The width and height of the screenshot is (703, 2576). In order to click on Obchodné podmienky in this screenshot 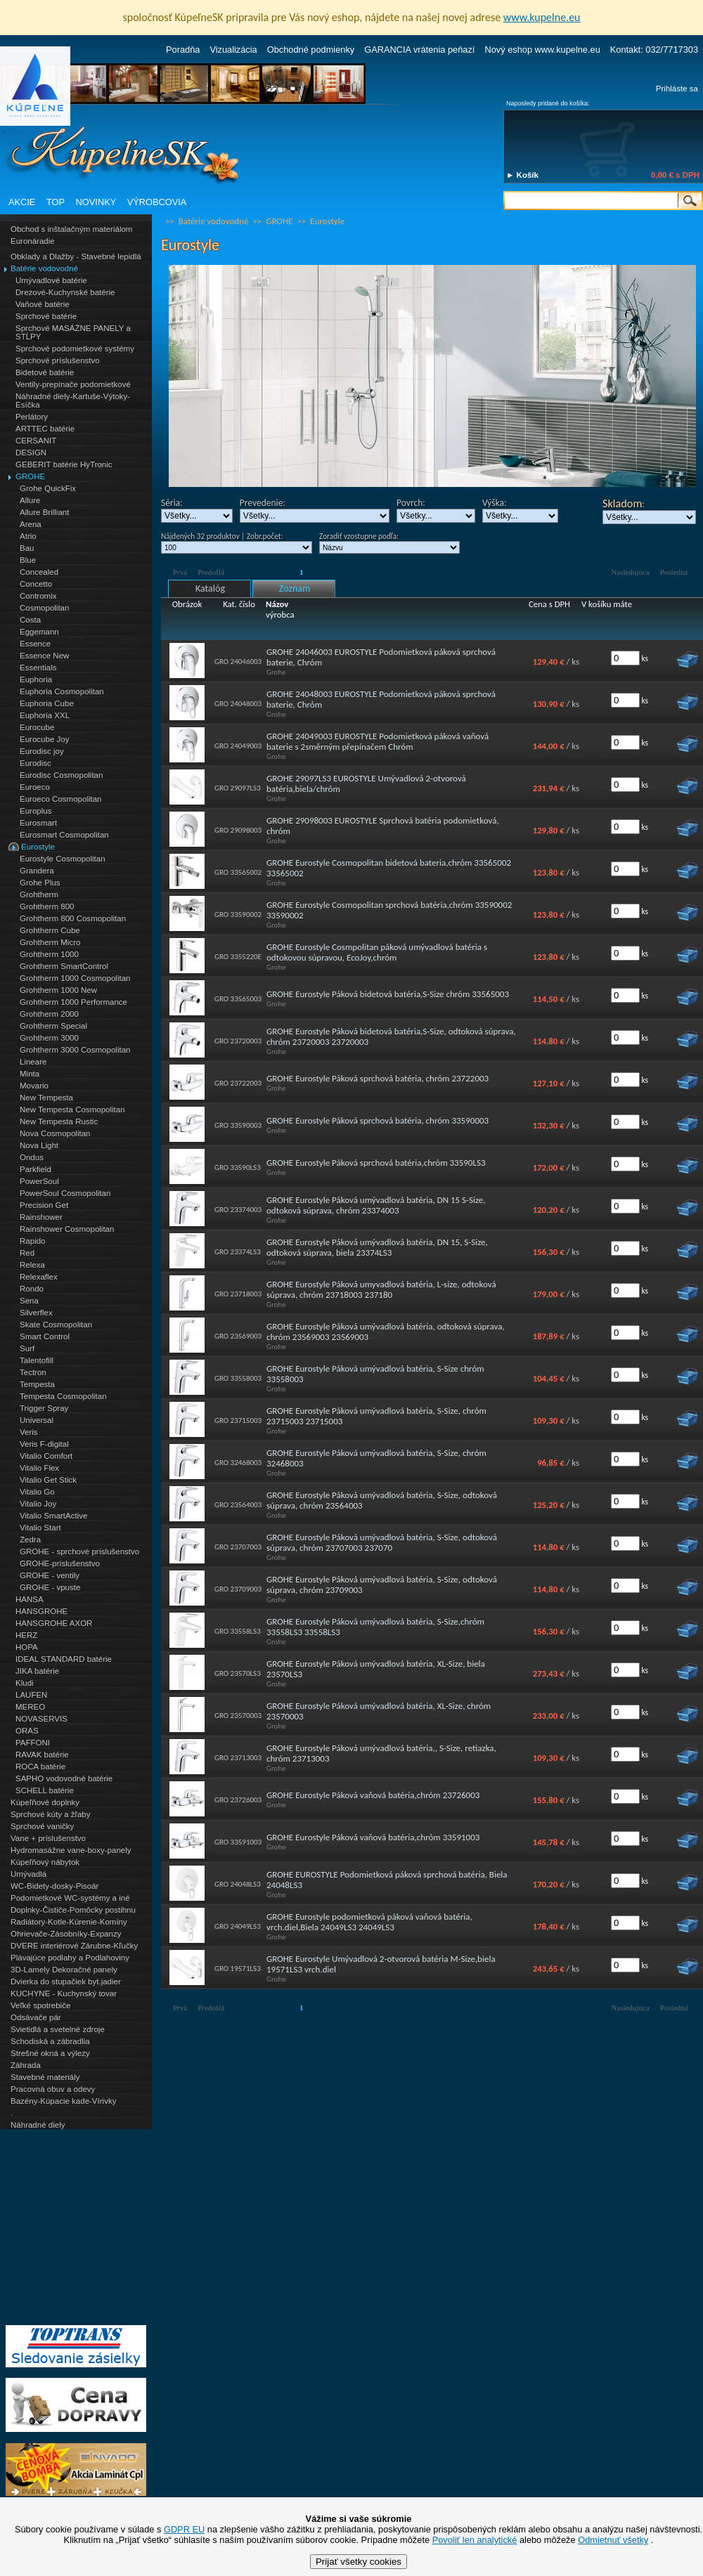, I will do `click(311, 49)`.